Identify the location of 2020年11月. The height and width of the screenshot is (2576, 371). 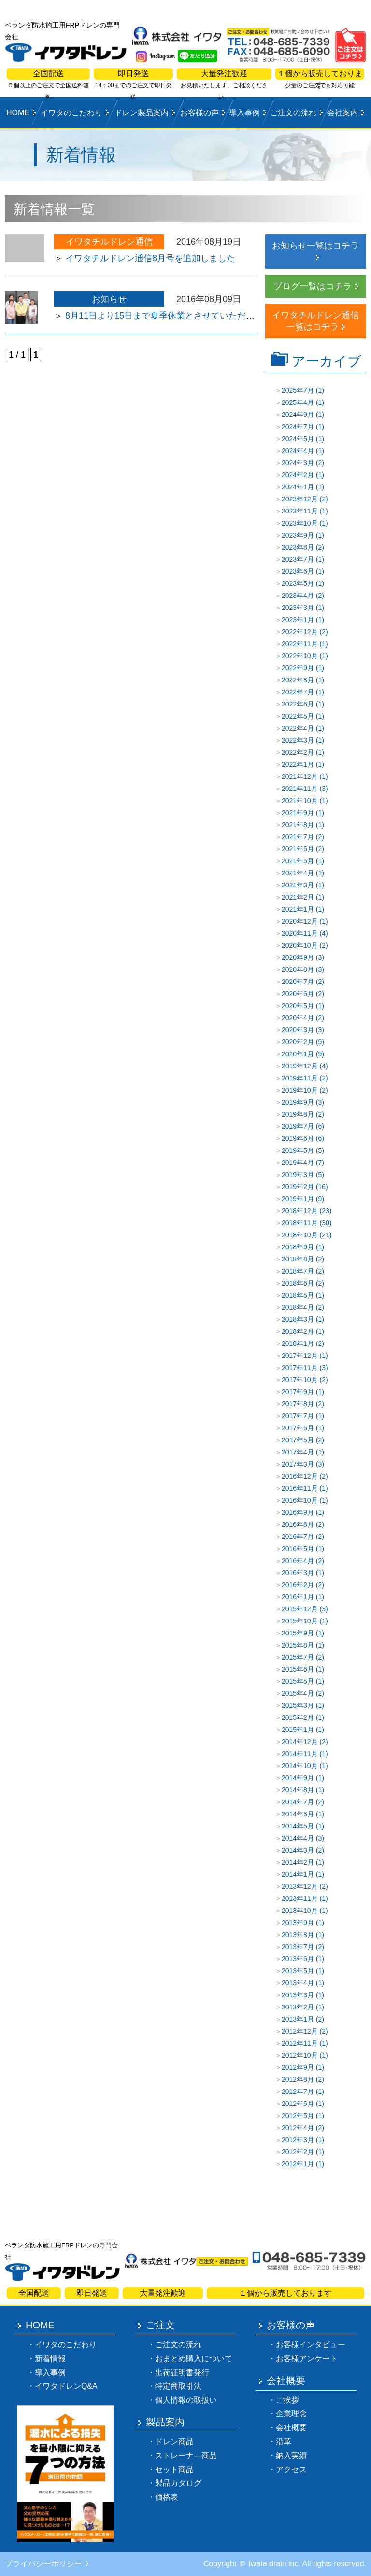
(300, 933).